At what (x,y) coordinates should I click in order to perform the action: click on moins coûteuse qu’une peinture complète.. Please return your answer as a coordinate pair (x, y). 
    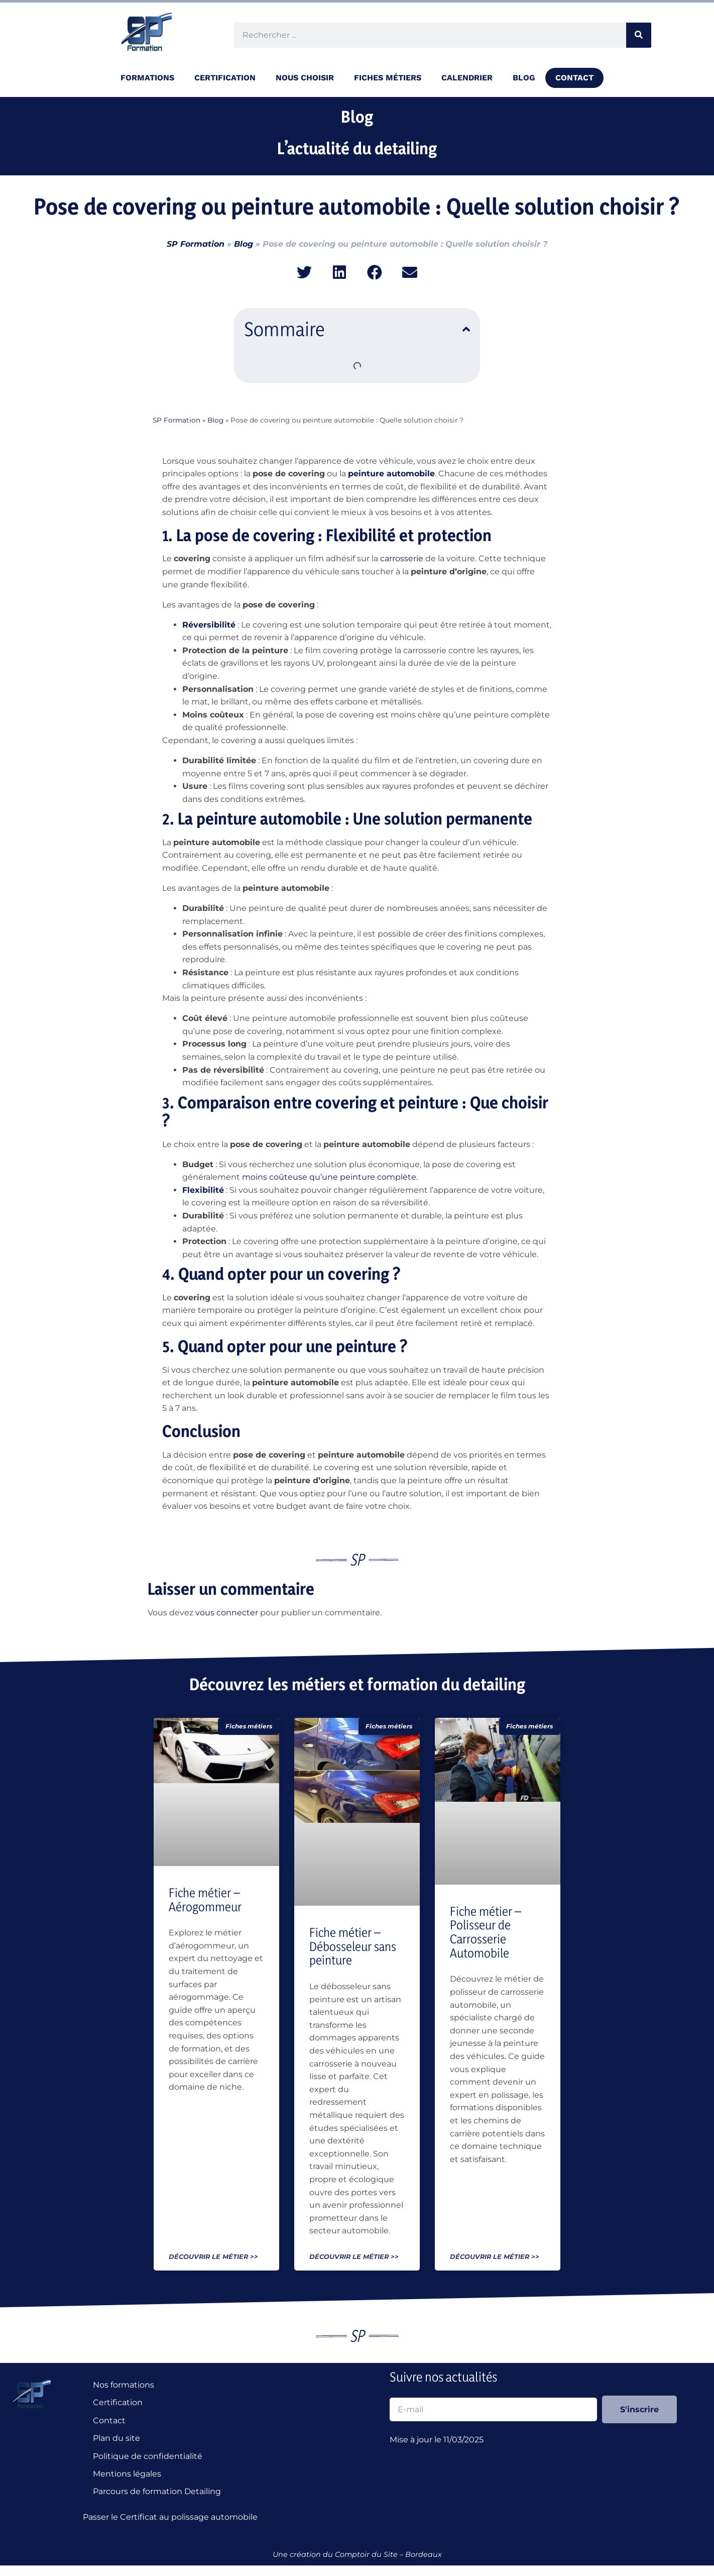
    Looking at the image, I should click on (330, 1177).